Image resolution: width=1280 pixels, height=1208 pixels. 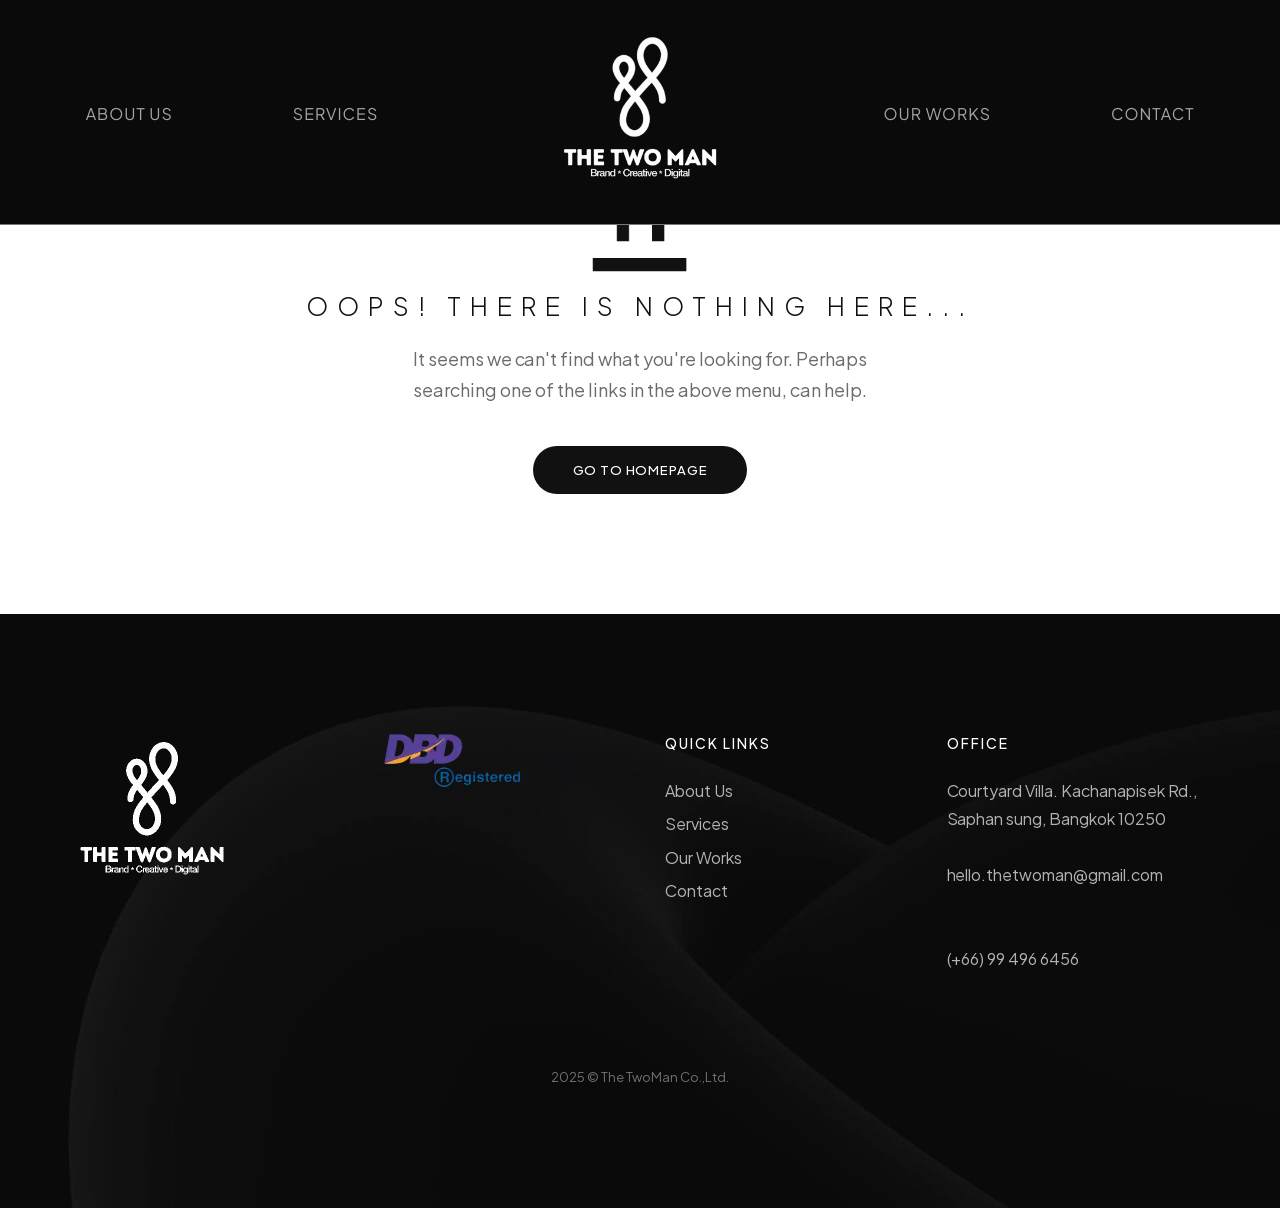 What do you see at coordinates (703, 857) in the screenshot?
I see `Our Works` at bounding box center [703, 857].